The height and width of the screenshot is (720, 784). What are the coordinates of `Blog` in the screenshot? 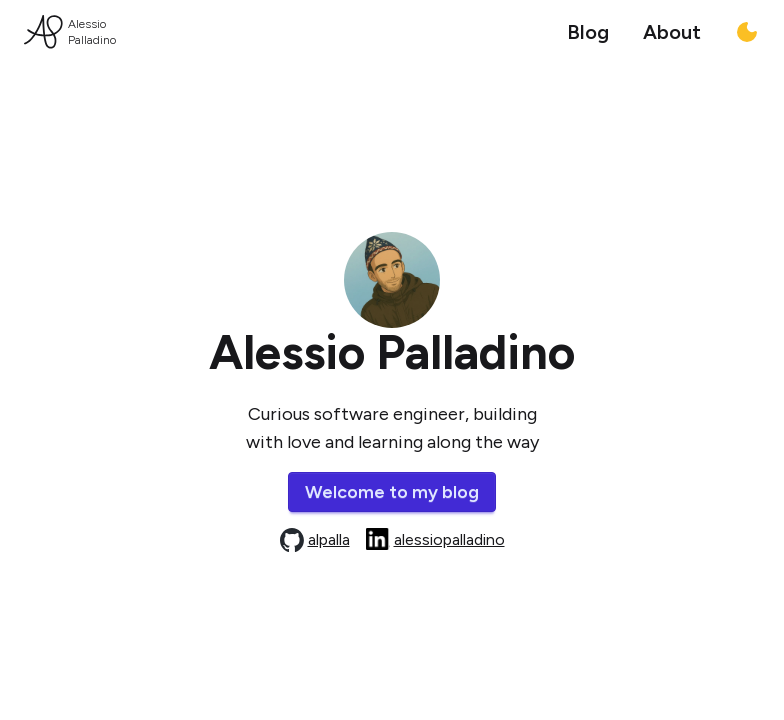 It's located at (588, 32).